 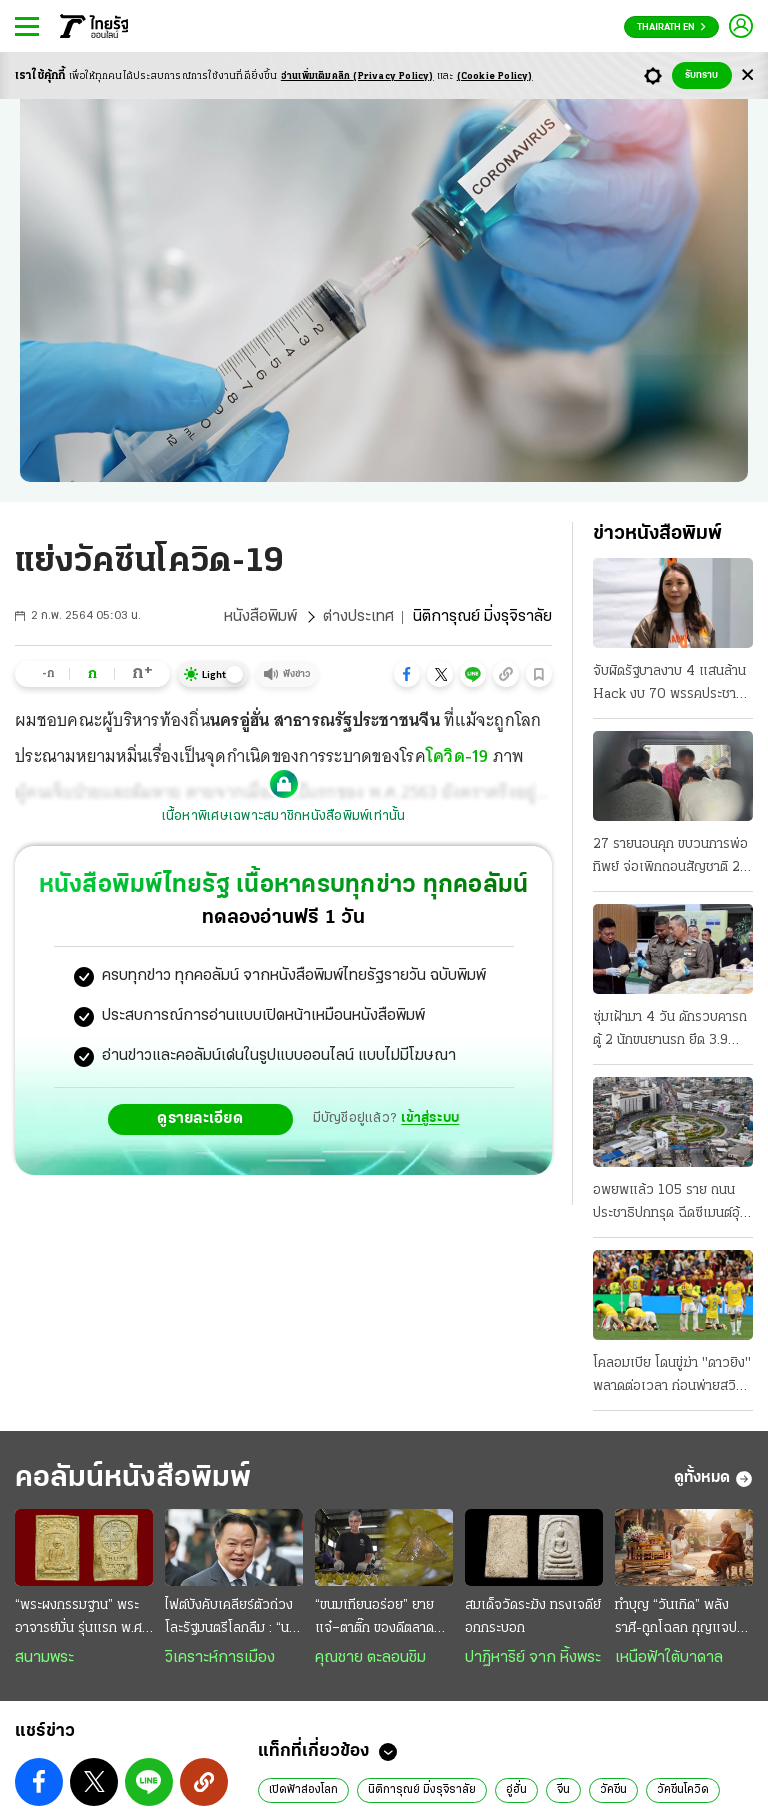 I want to click on (Cookie Policy), so click(x=495, y=76).